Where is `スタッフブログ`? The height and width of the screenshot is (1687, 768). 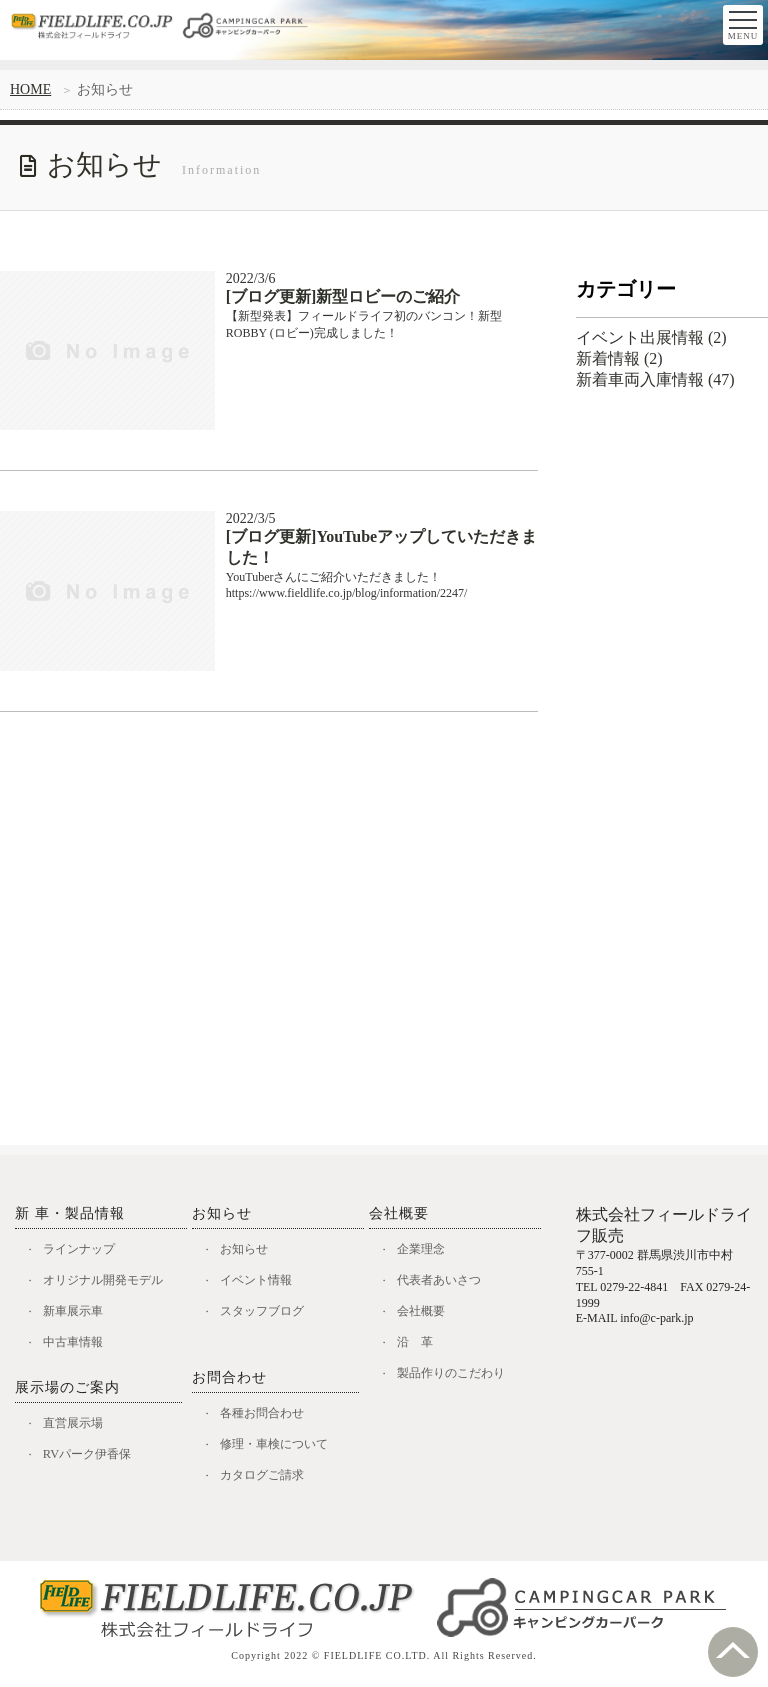 スタッフブログ is located at coordinates (267, 1313).